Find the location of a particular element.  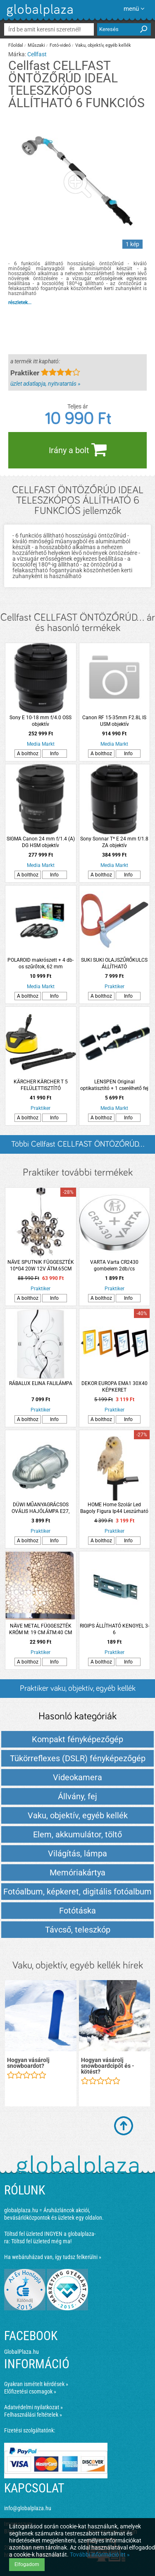

Cellfast is located at coordinates (37, 54).